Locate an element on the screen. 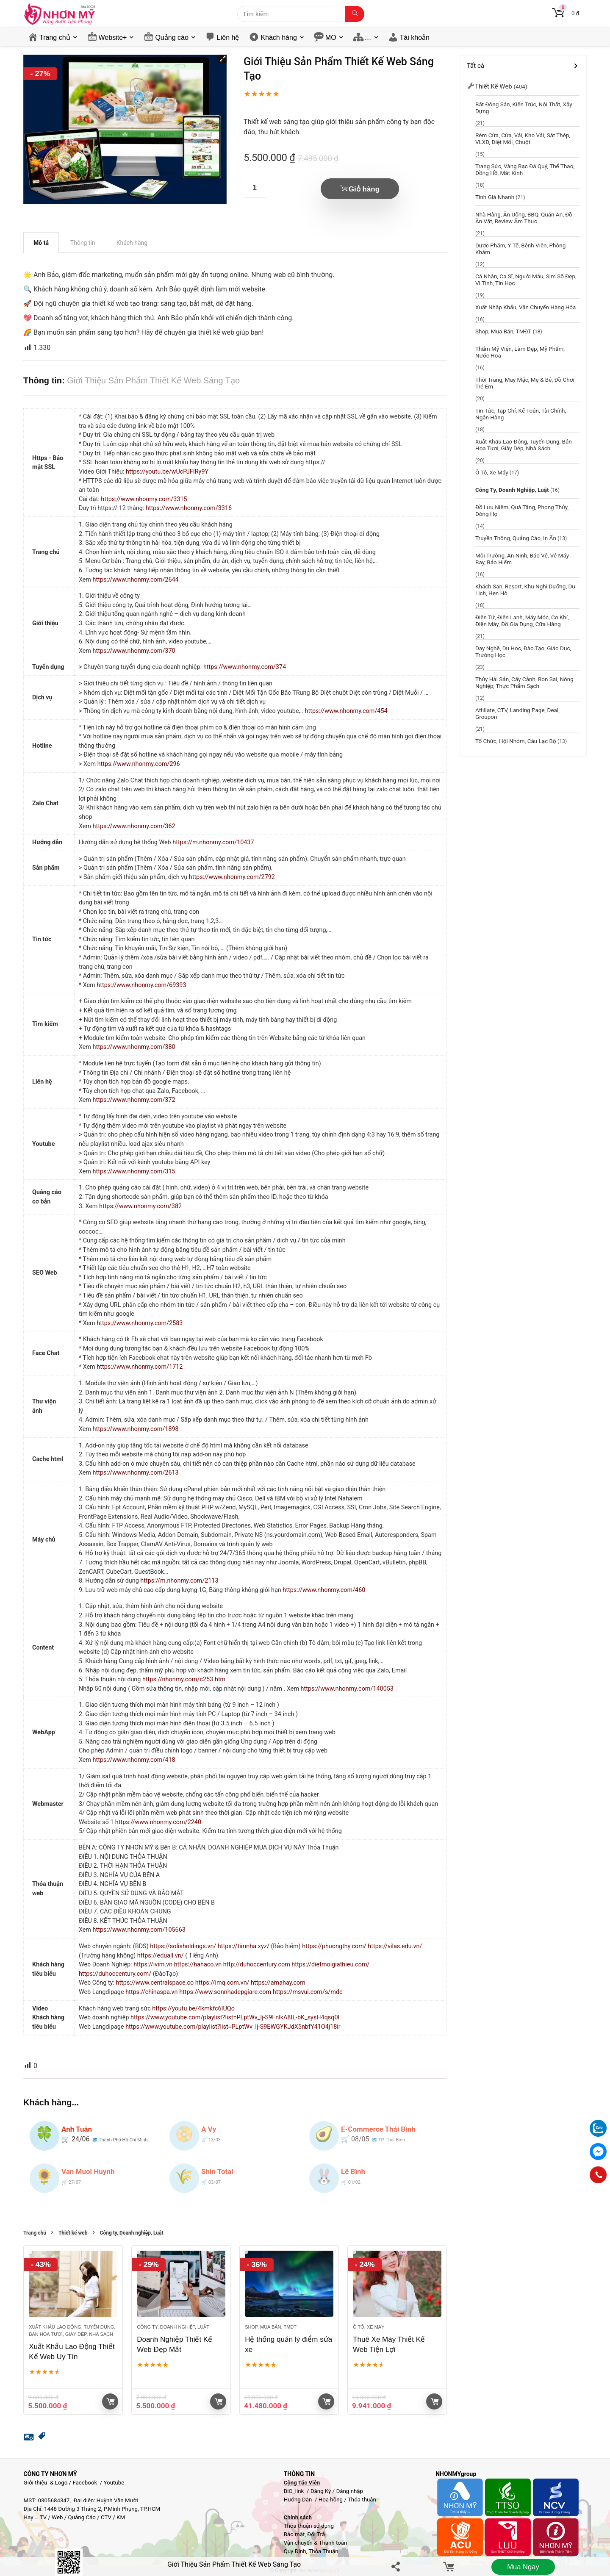 Image resolution: width=610 pixels, height=2576 pixels. http://duhoccentury.com is located at coordinates (257, 1964).